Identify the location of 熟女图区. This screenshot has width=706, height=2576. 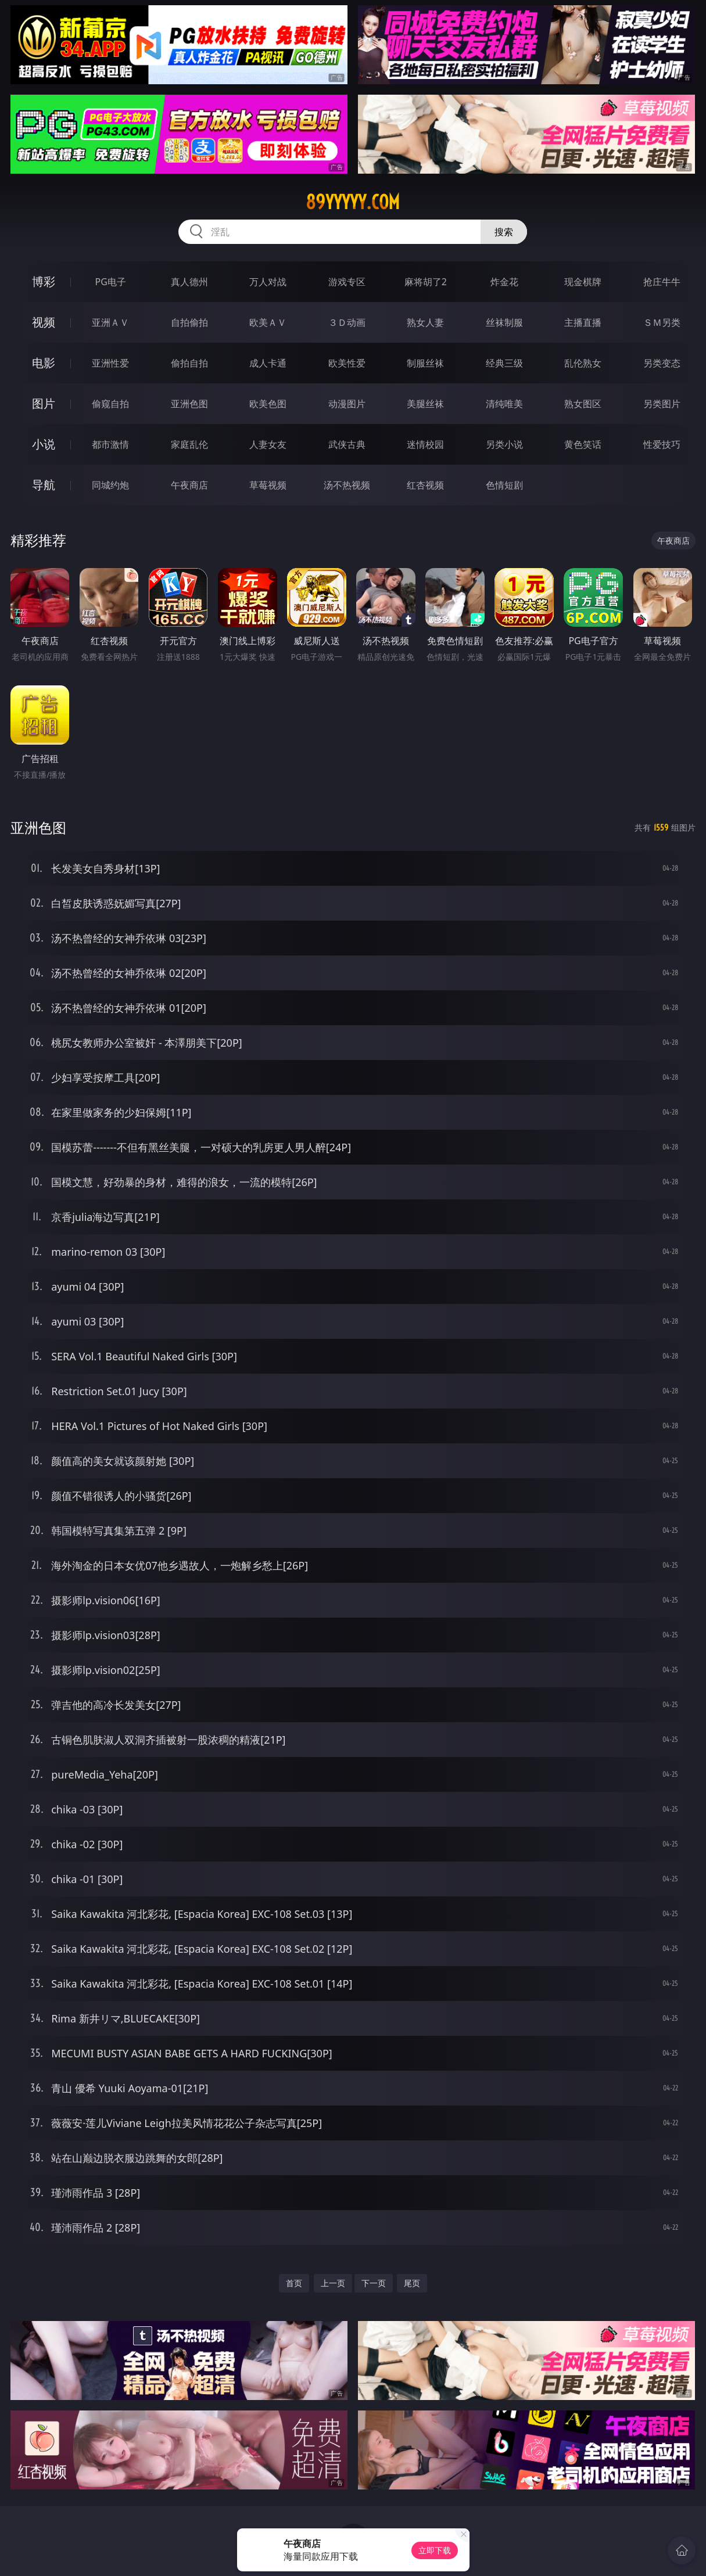
(582, 403).